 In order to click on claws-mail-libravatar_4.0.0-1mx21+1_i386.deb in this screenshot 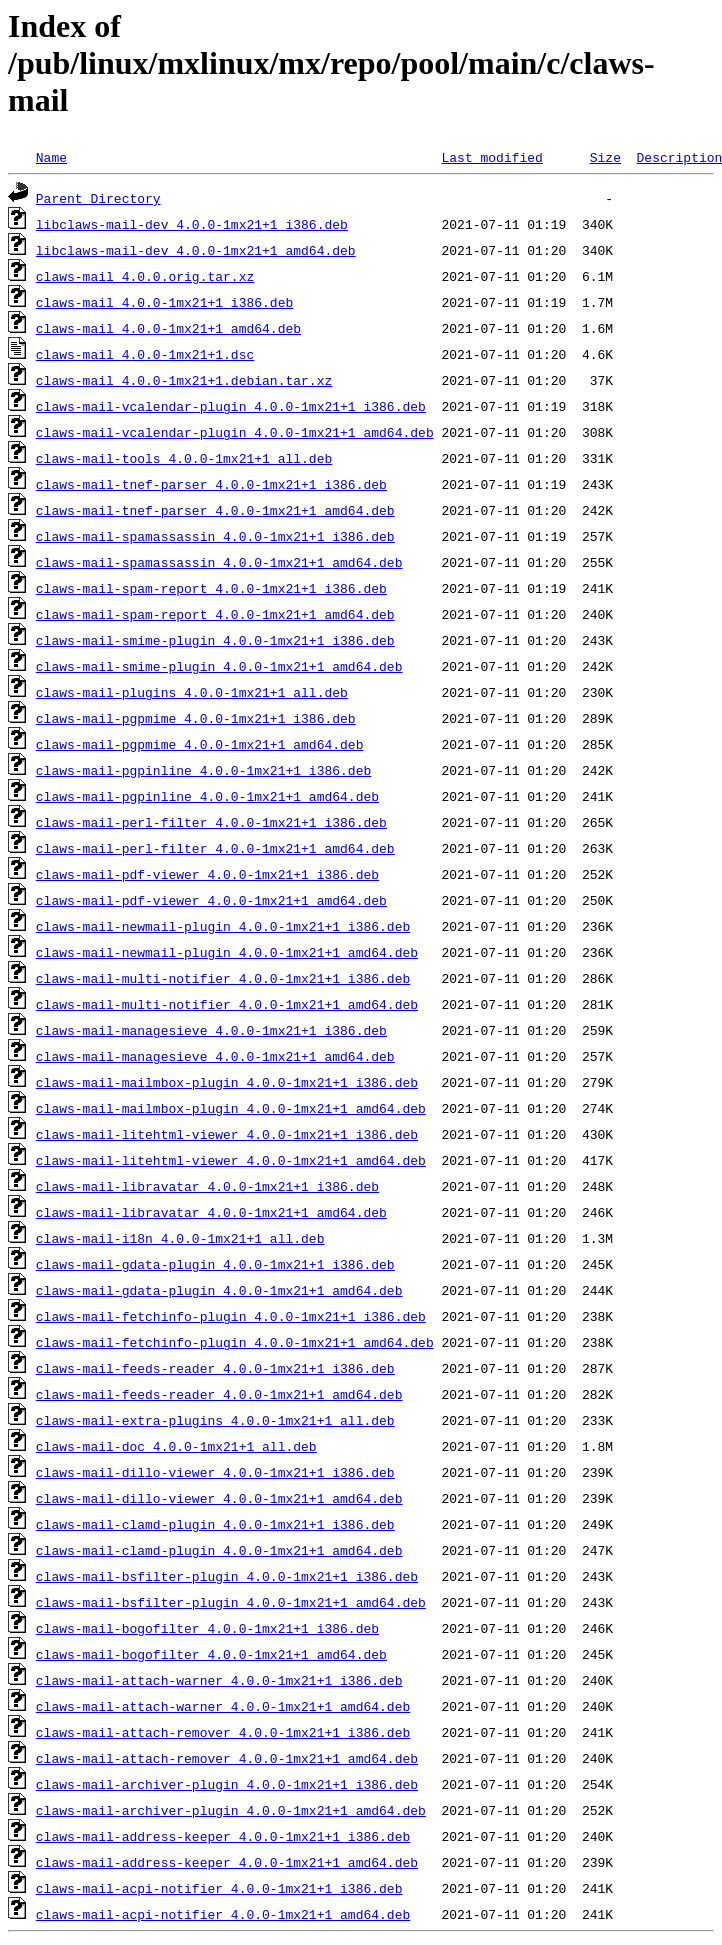, I will do `click(207, 1186)`.